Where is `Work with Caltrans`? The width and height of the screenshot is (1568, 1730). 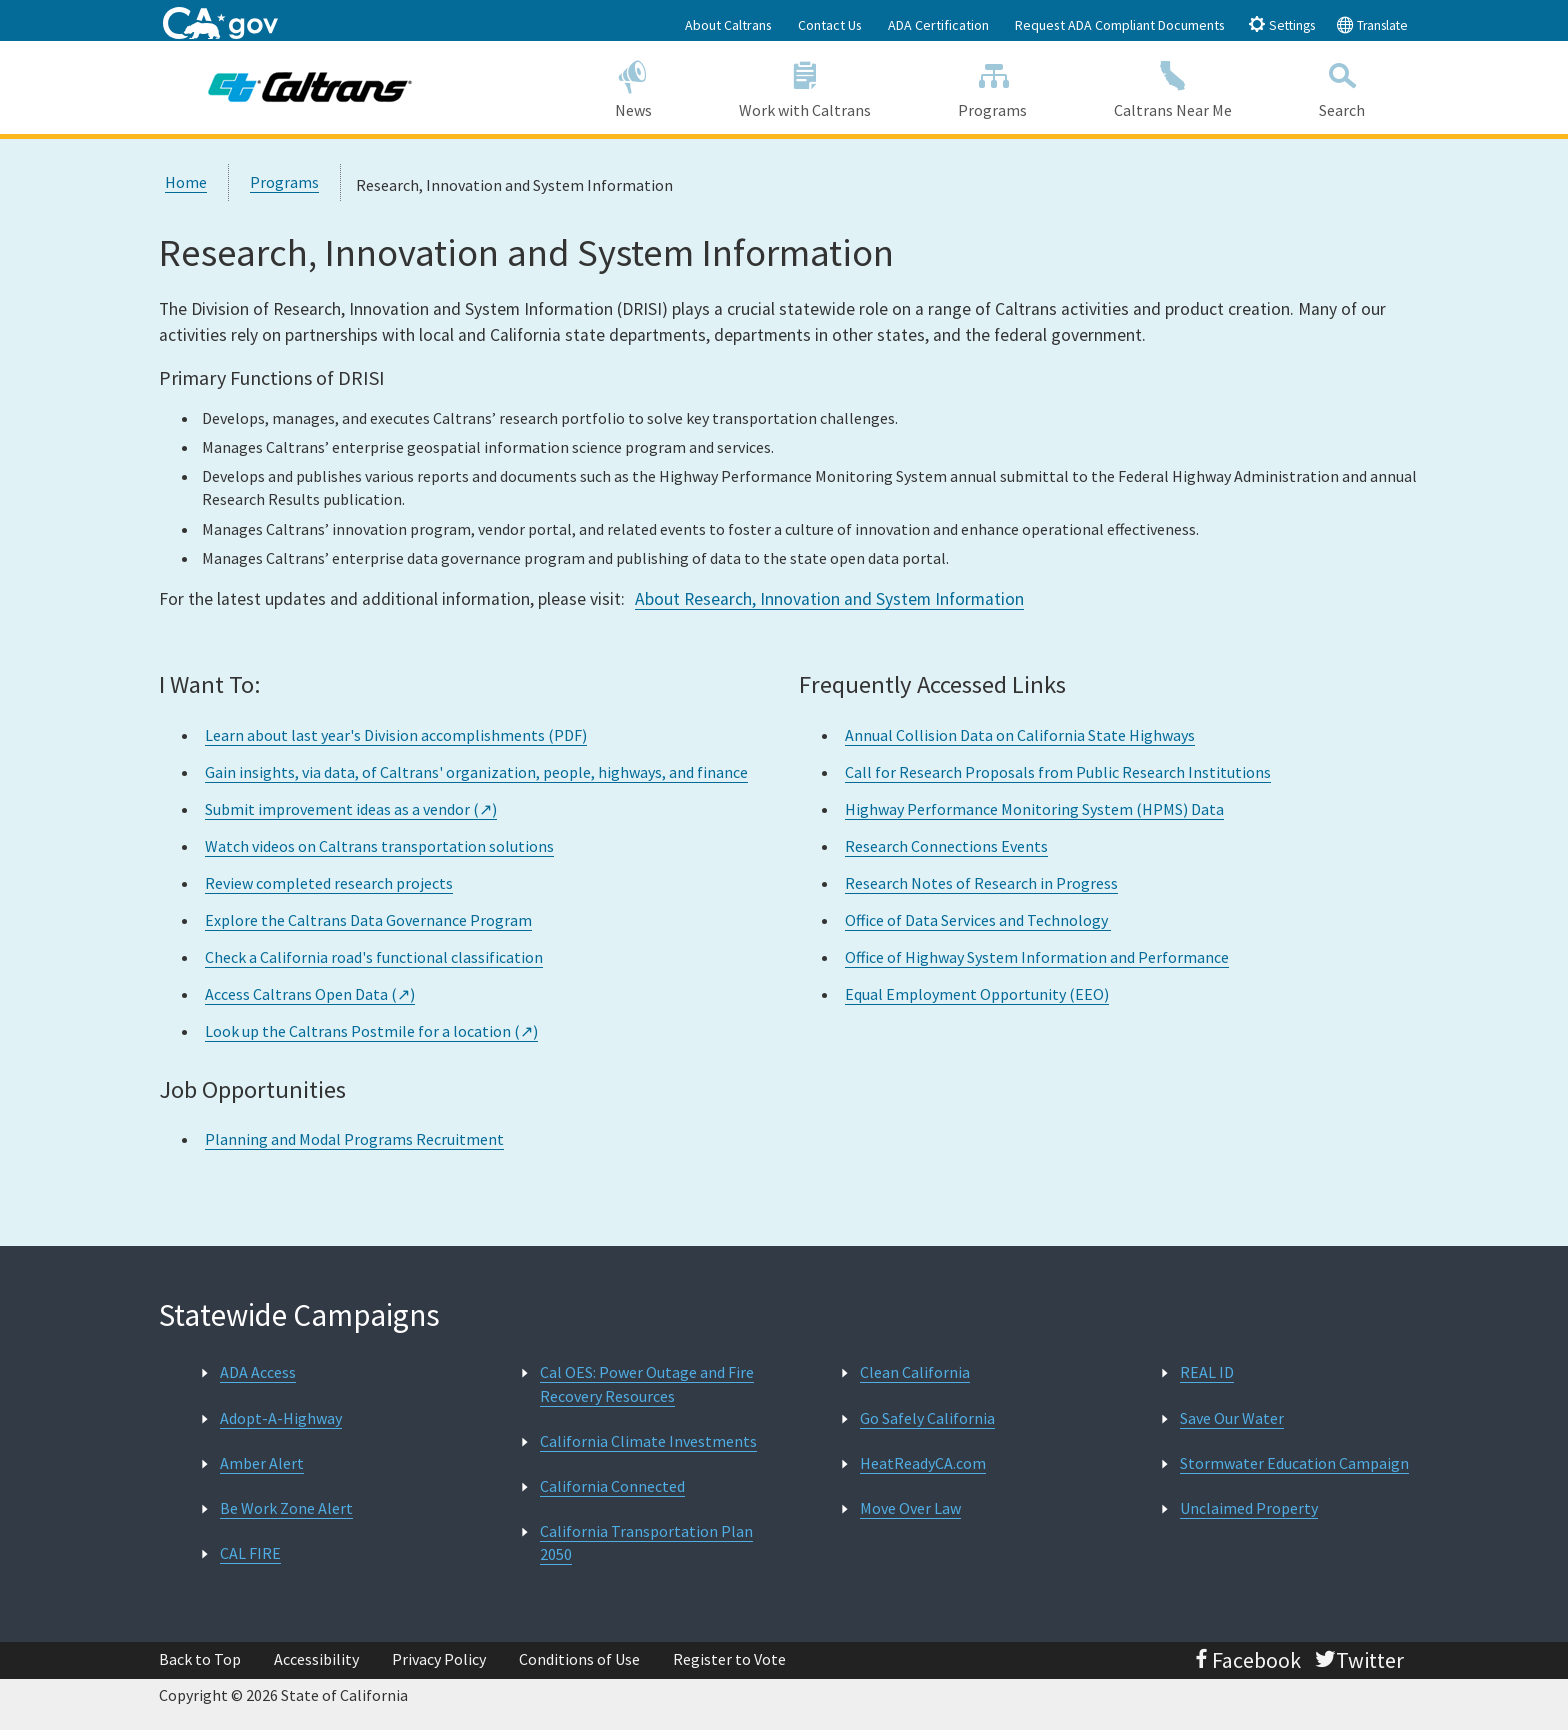 Work with Caltrans is located at coordinates (804, 86).